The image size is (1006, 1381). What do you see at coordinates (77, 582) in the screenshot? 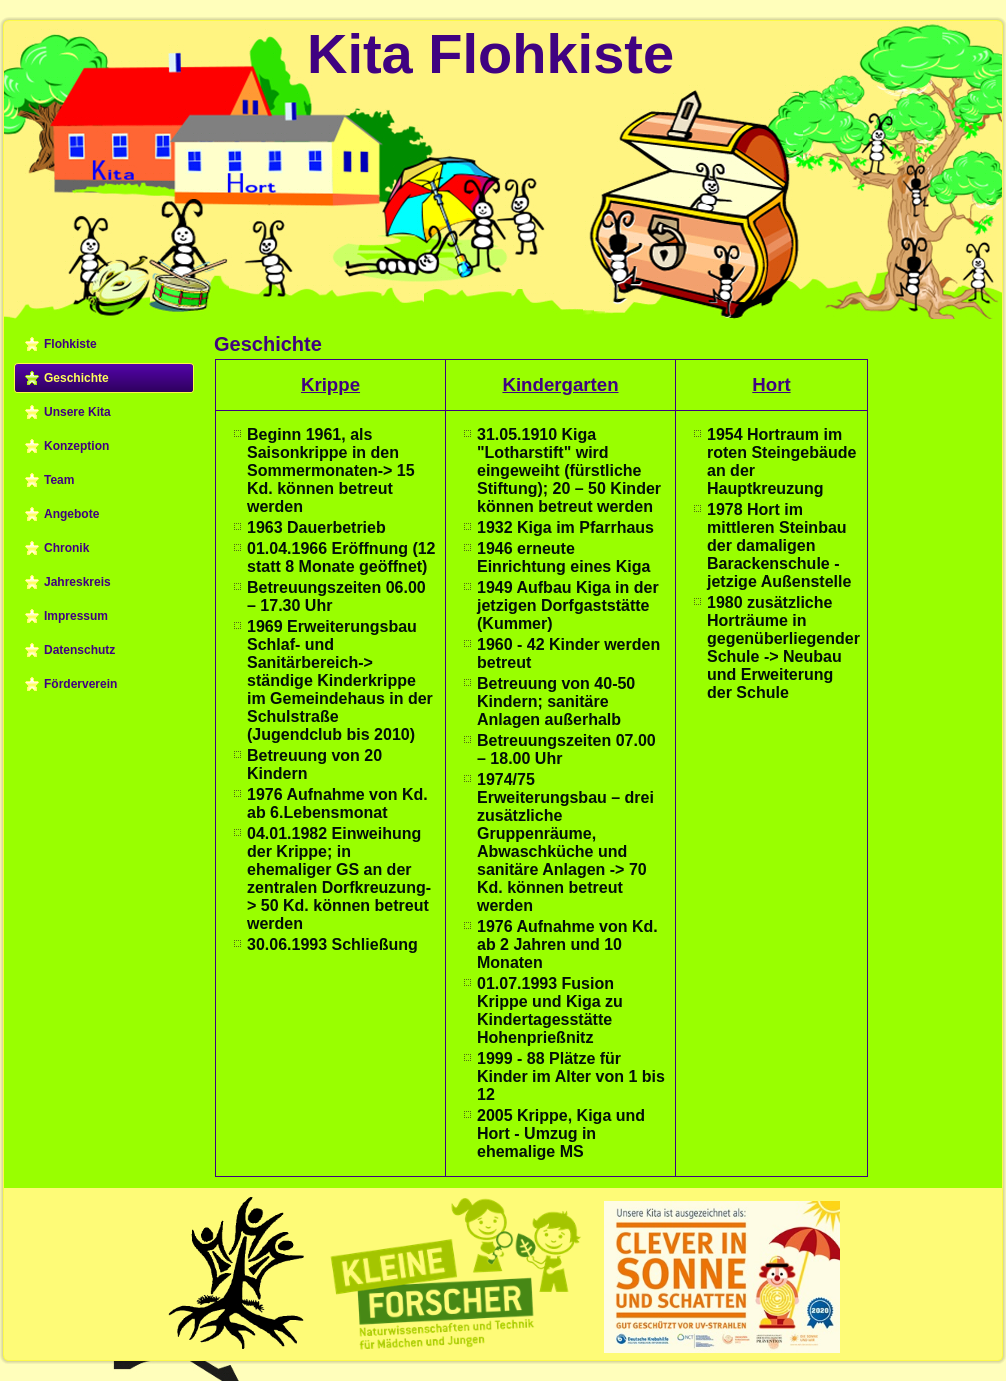
I see `Jahreskreis` at bounding box center [77, 582].